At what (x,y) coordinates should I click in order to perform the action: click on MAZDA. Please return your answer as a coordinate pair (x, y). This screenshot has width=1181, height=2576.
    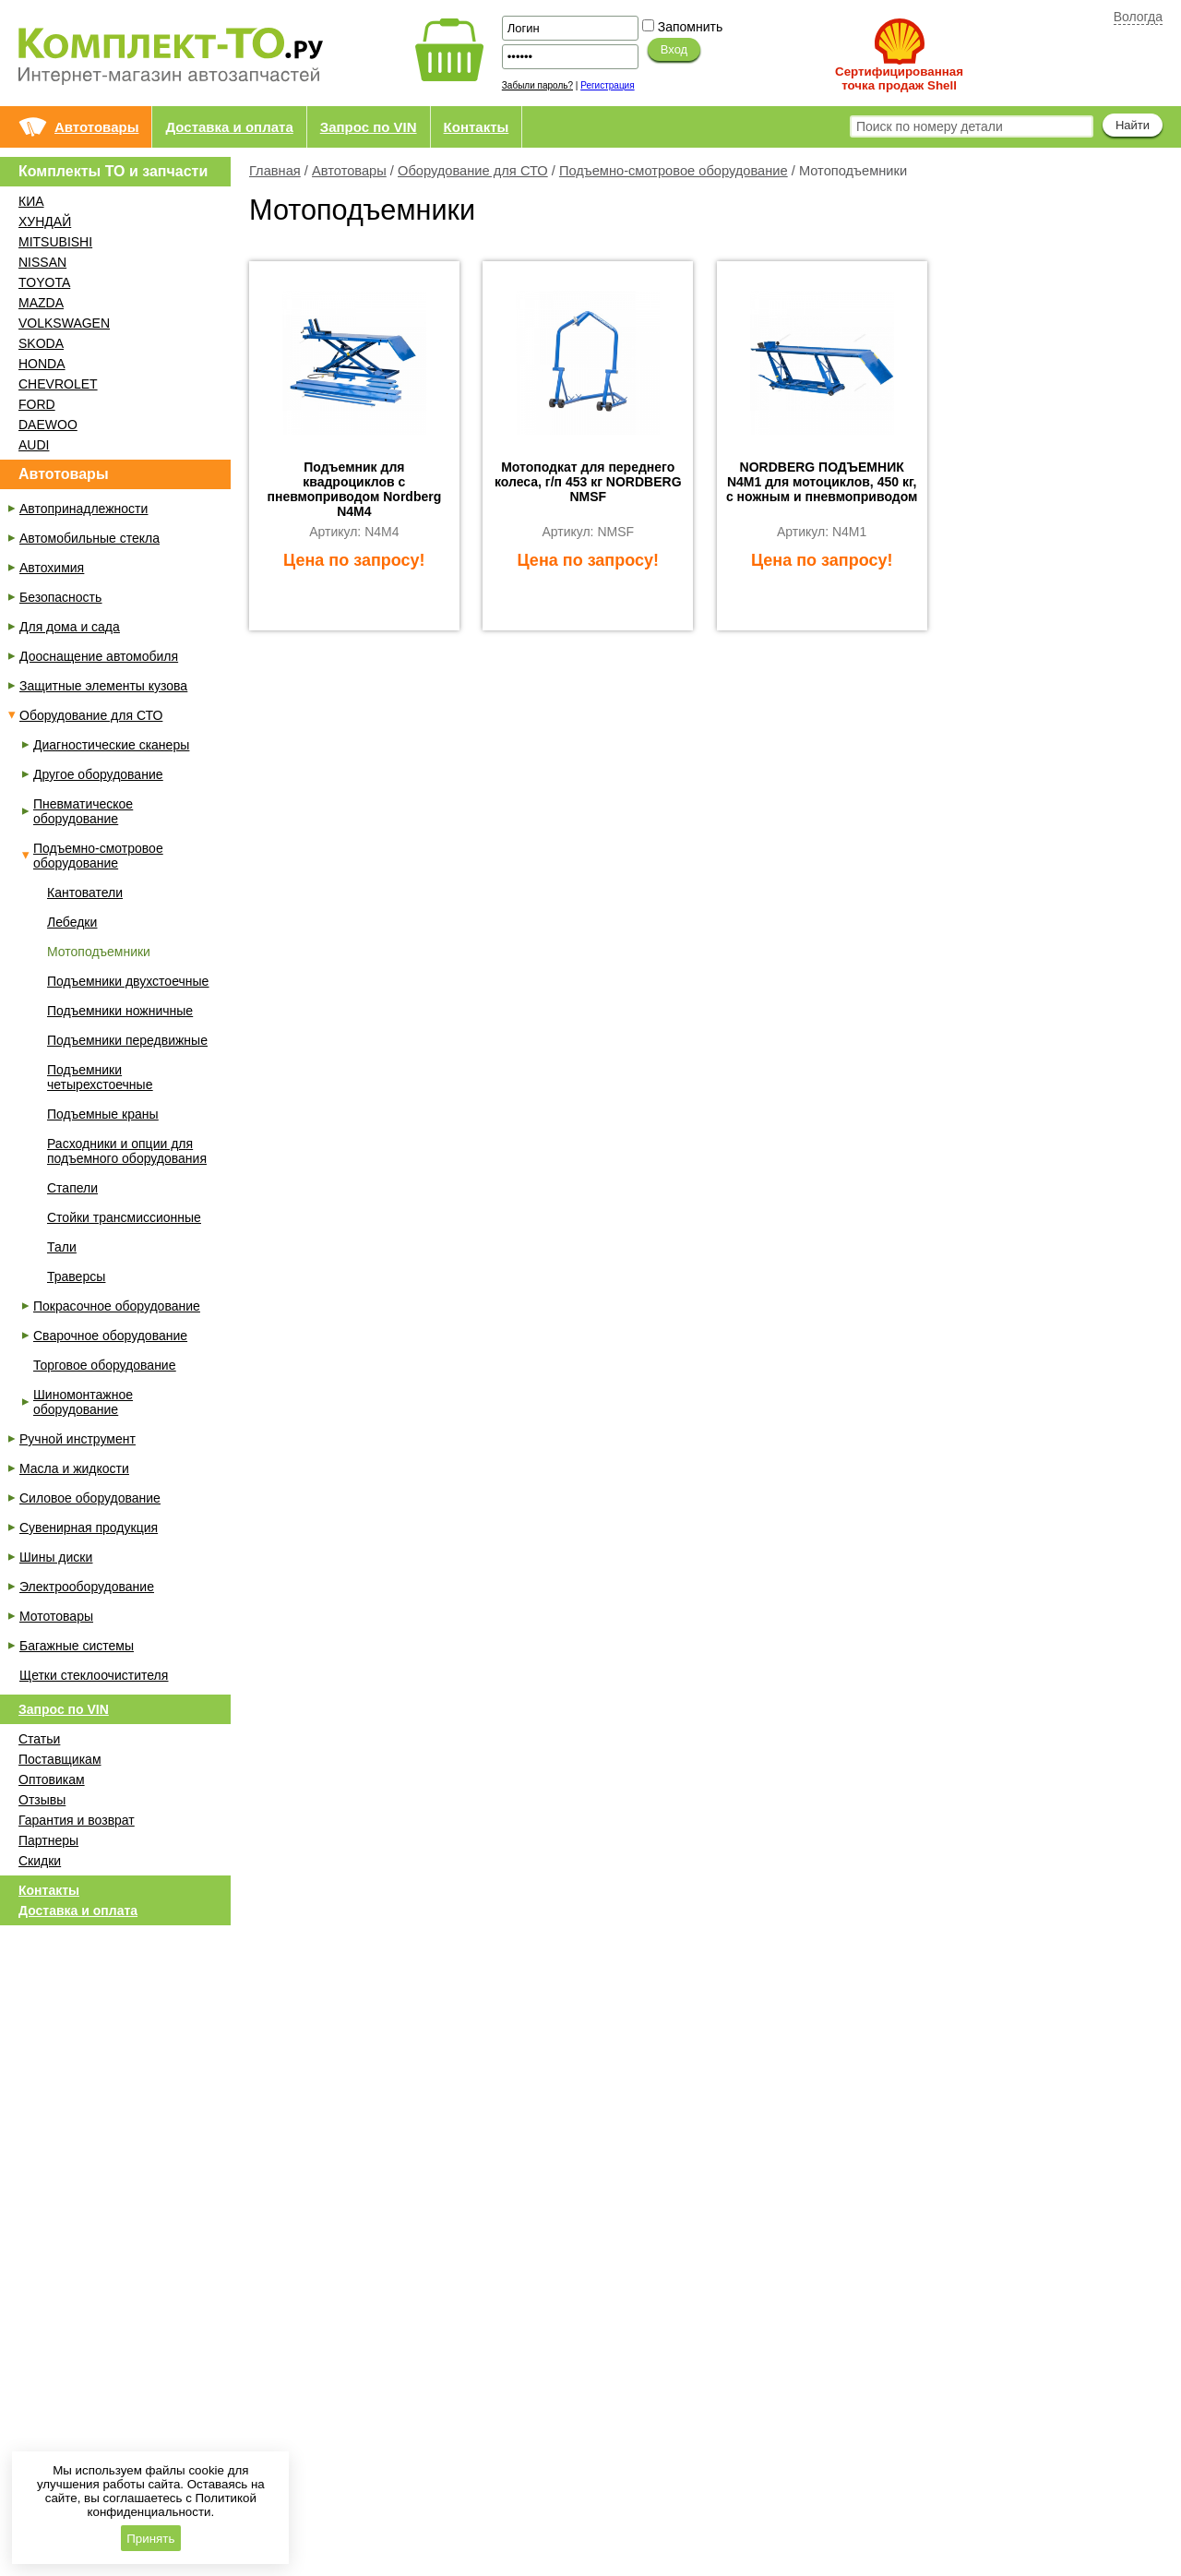
    Looking at the image, I should click on (41, 302).